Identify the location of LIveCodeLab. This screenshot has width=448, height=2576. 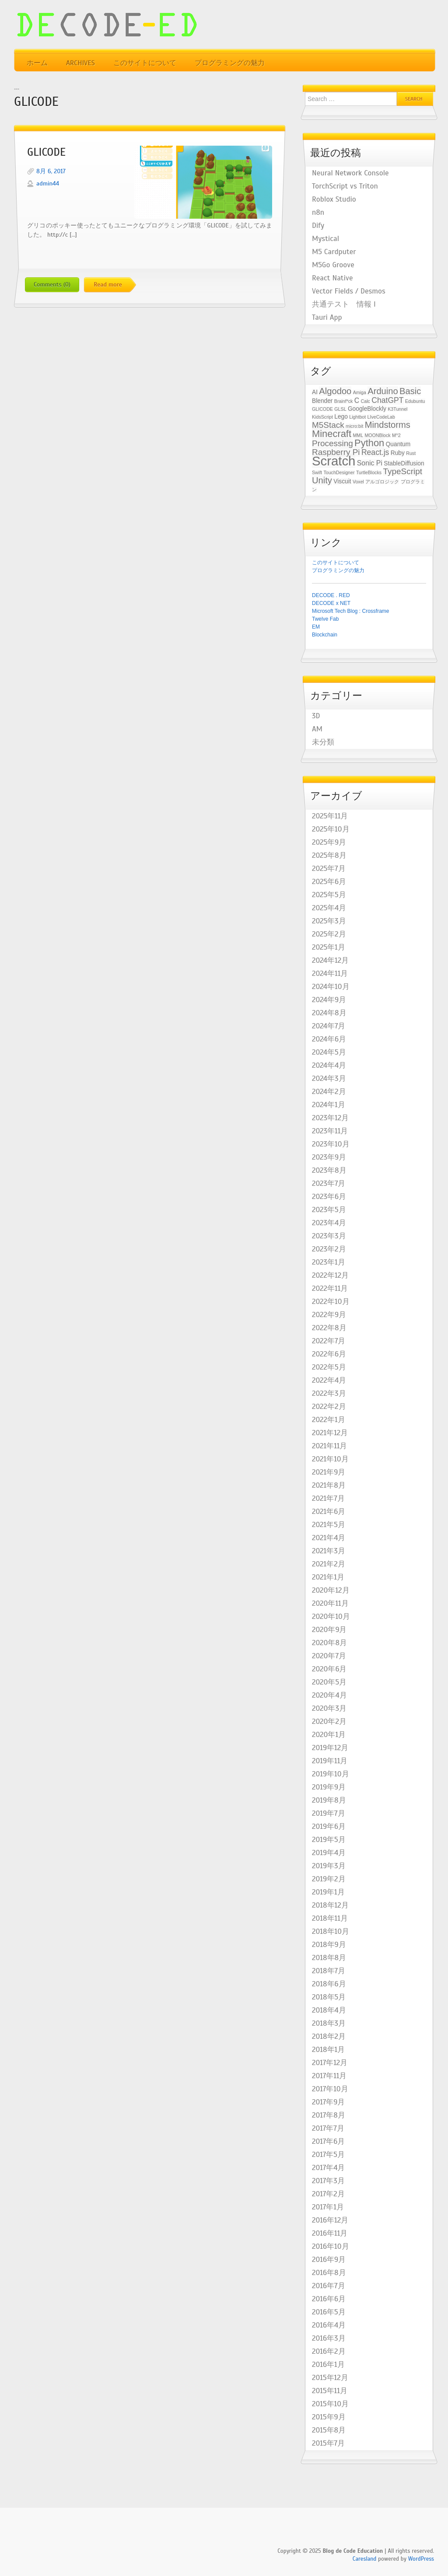
(381, 416).